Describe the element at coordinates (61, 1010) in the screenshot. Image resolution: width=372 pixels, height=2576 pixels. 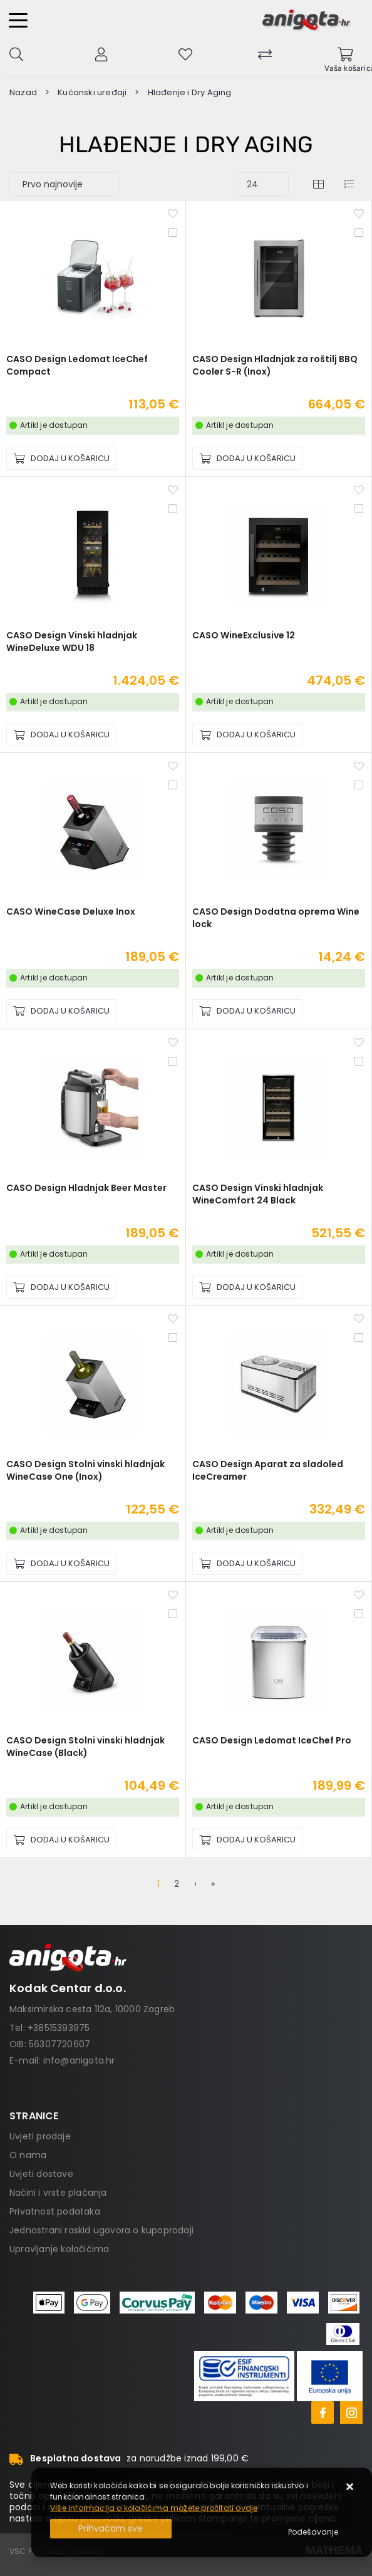
I see `[CASO WineCase Deluxe Inox]` at that location.